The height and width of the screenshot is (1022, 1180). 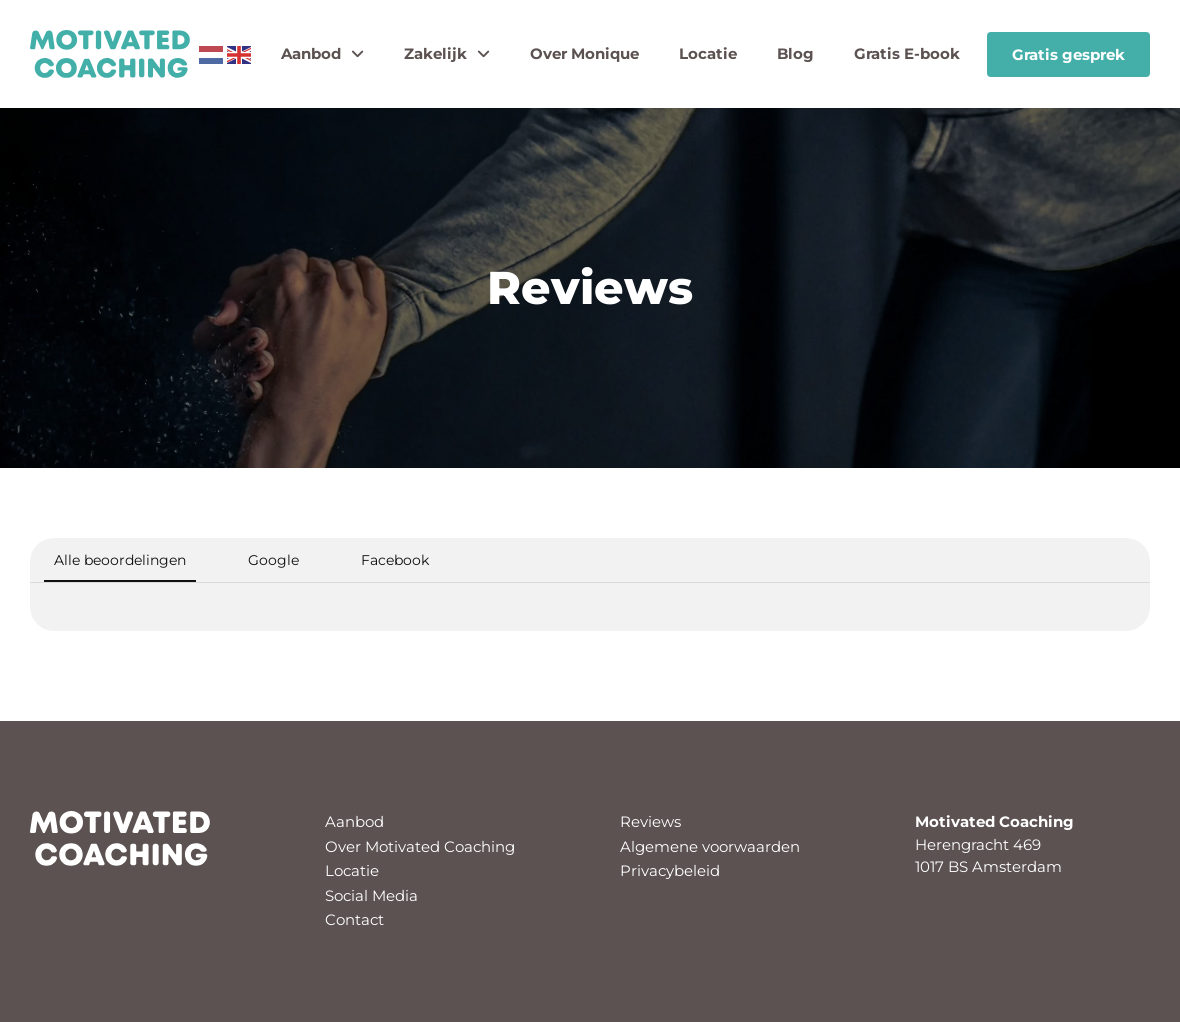 I want to click on Aanbod, so click(x=322, y=54).